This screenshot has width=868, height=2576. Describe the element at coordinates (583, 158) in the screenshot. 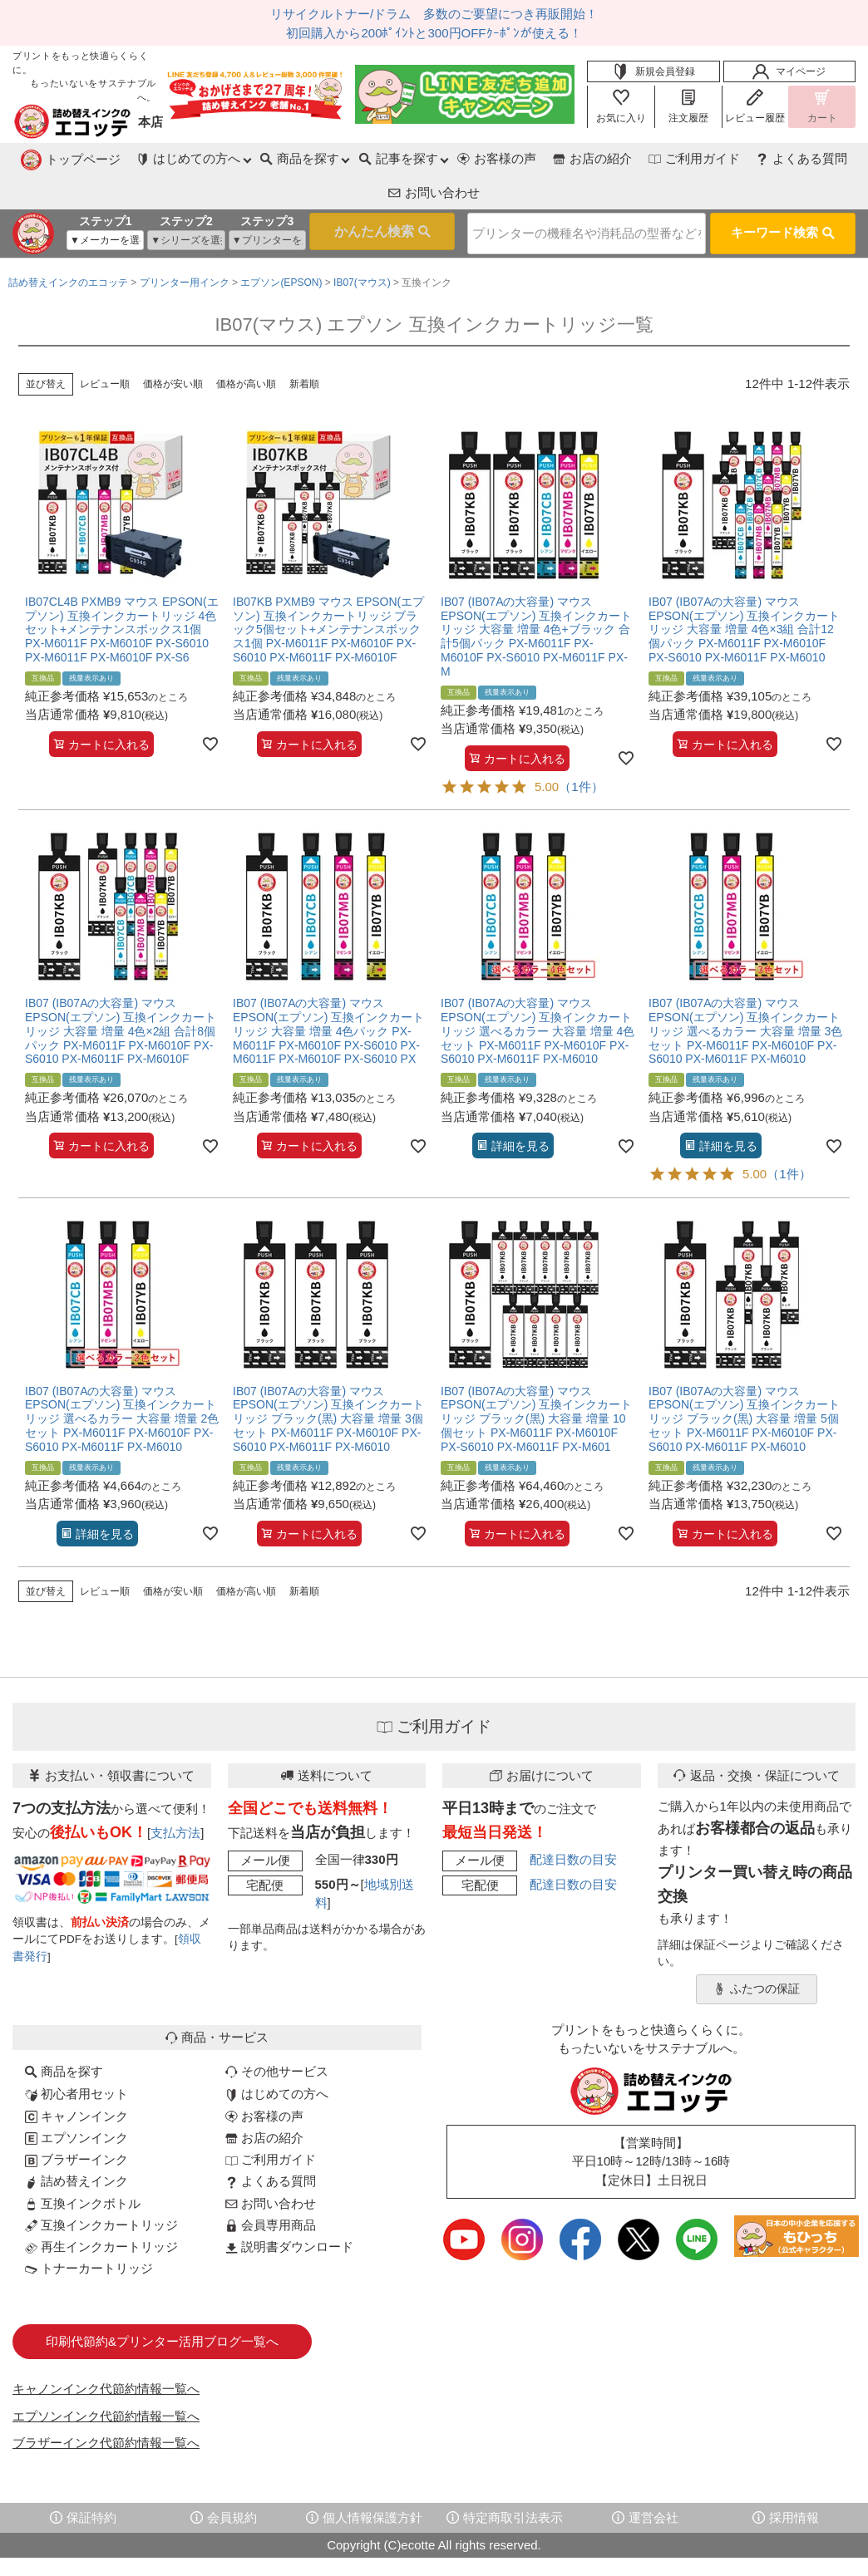

I see `ご利用ガイド` at that location.